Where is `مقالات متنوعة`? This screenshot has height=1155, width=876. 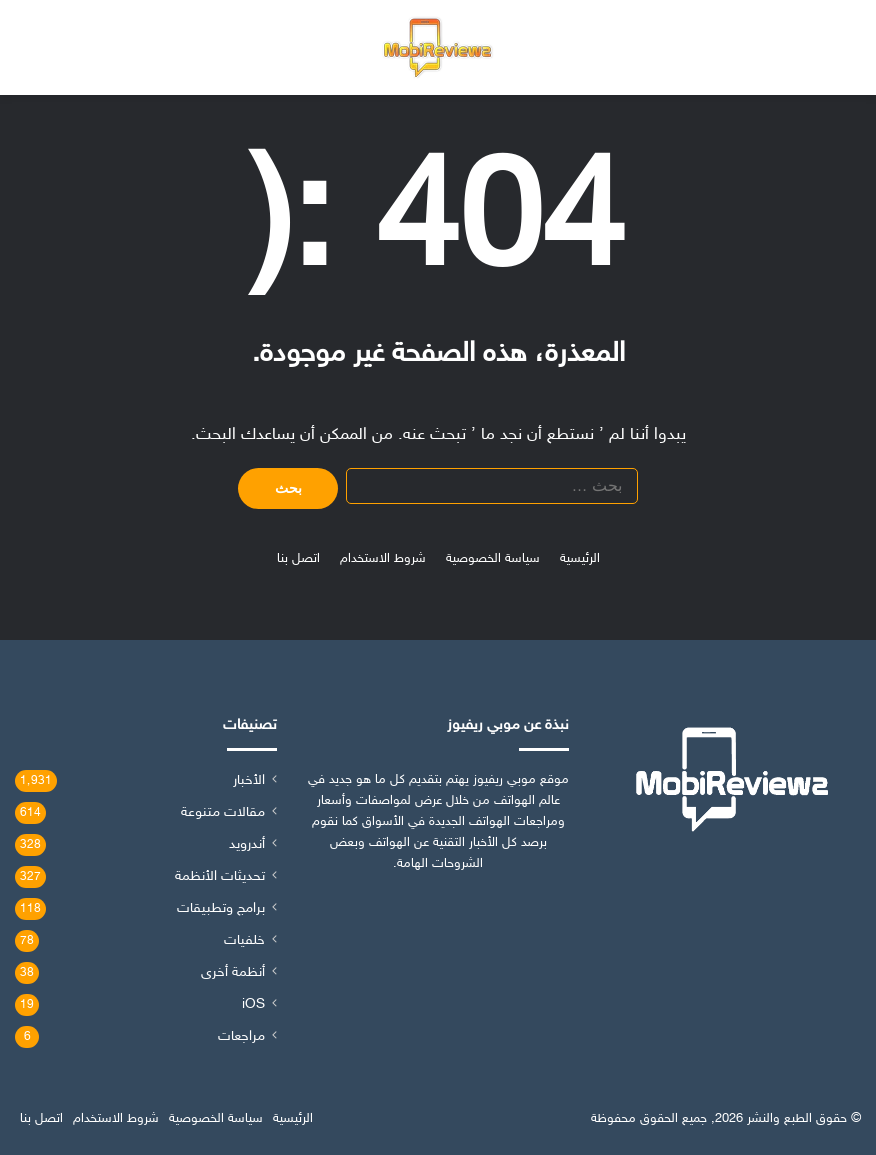
مقالات متنوعة is located at coordinates (223, 813).